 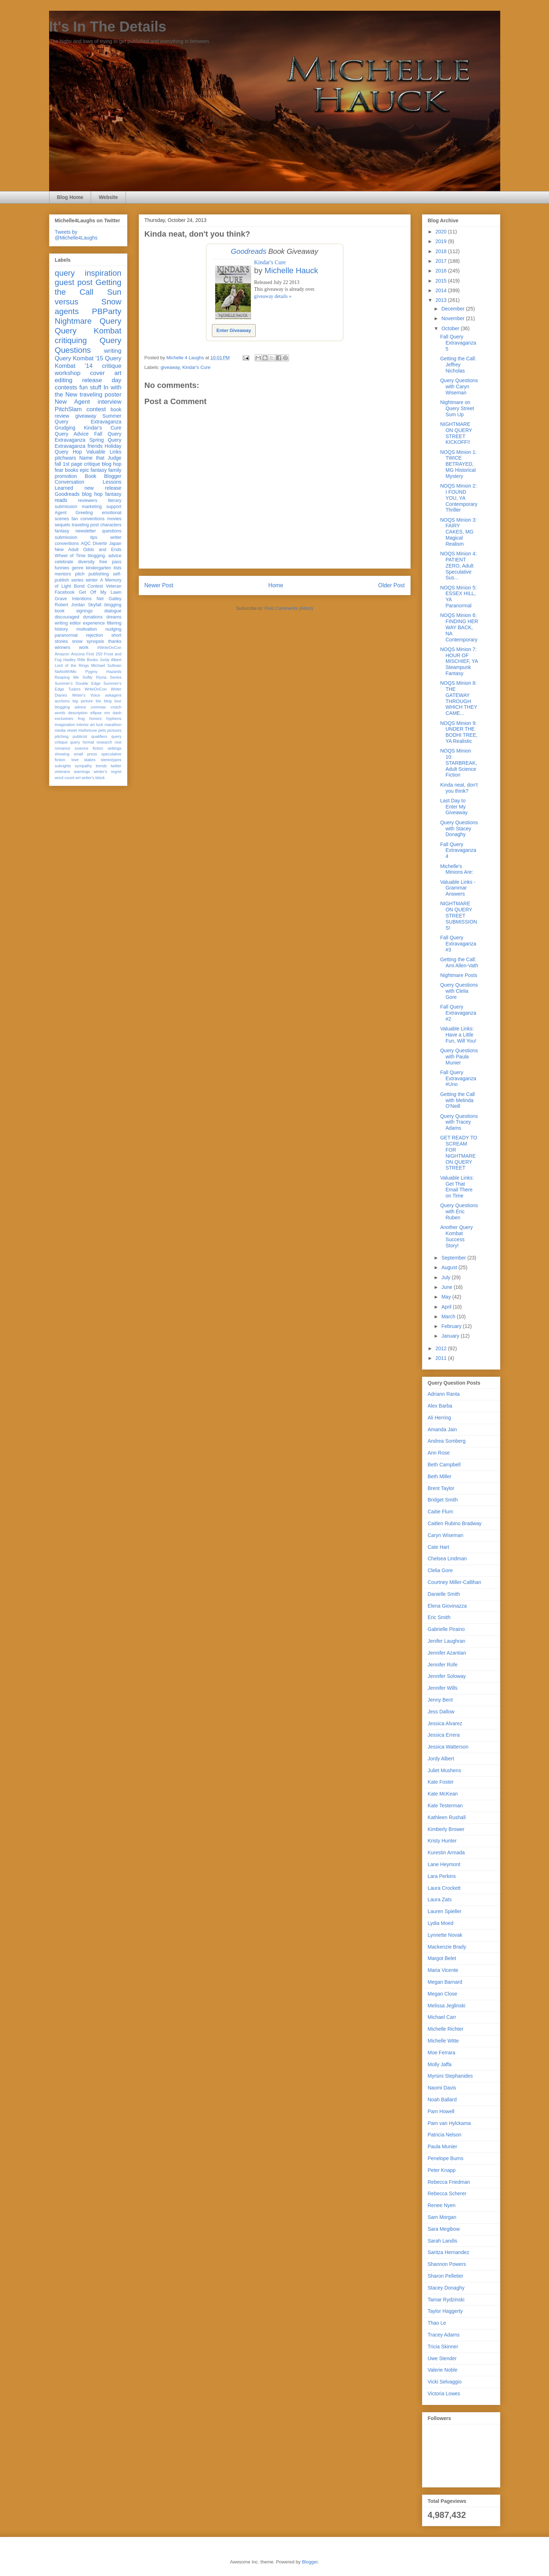 I want to click on Pam Howell, so click(x=441, y=2111).